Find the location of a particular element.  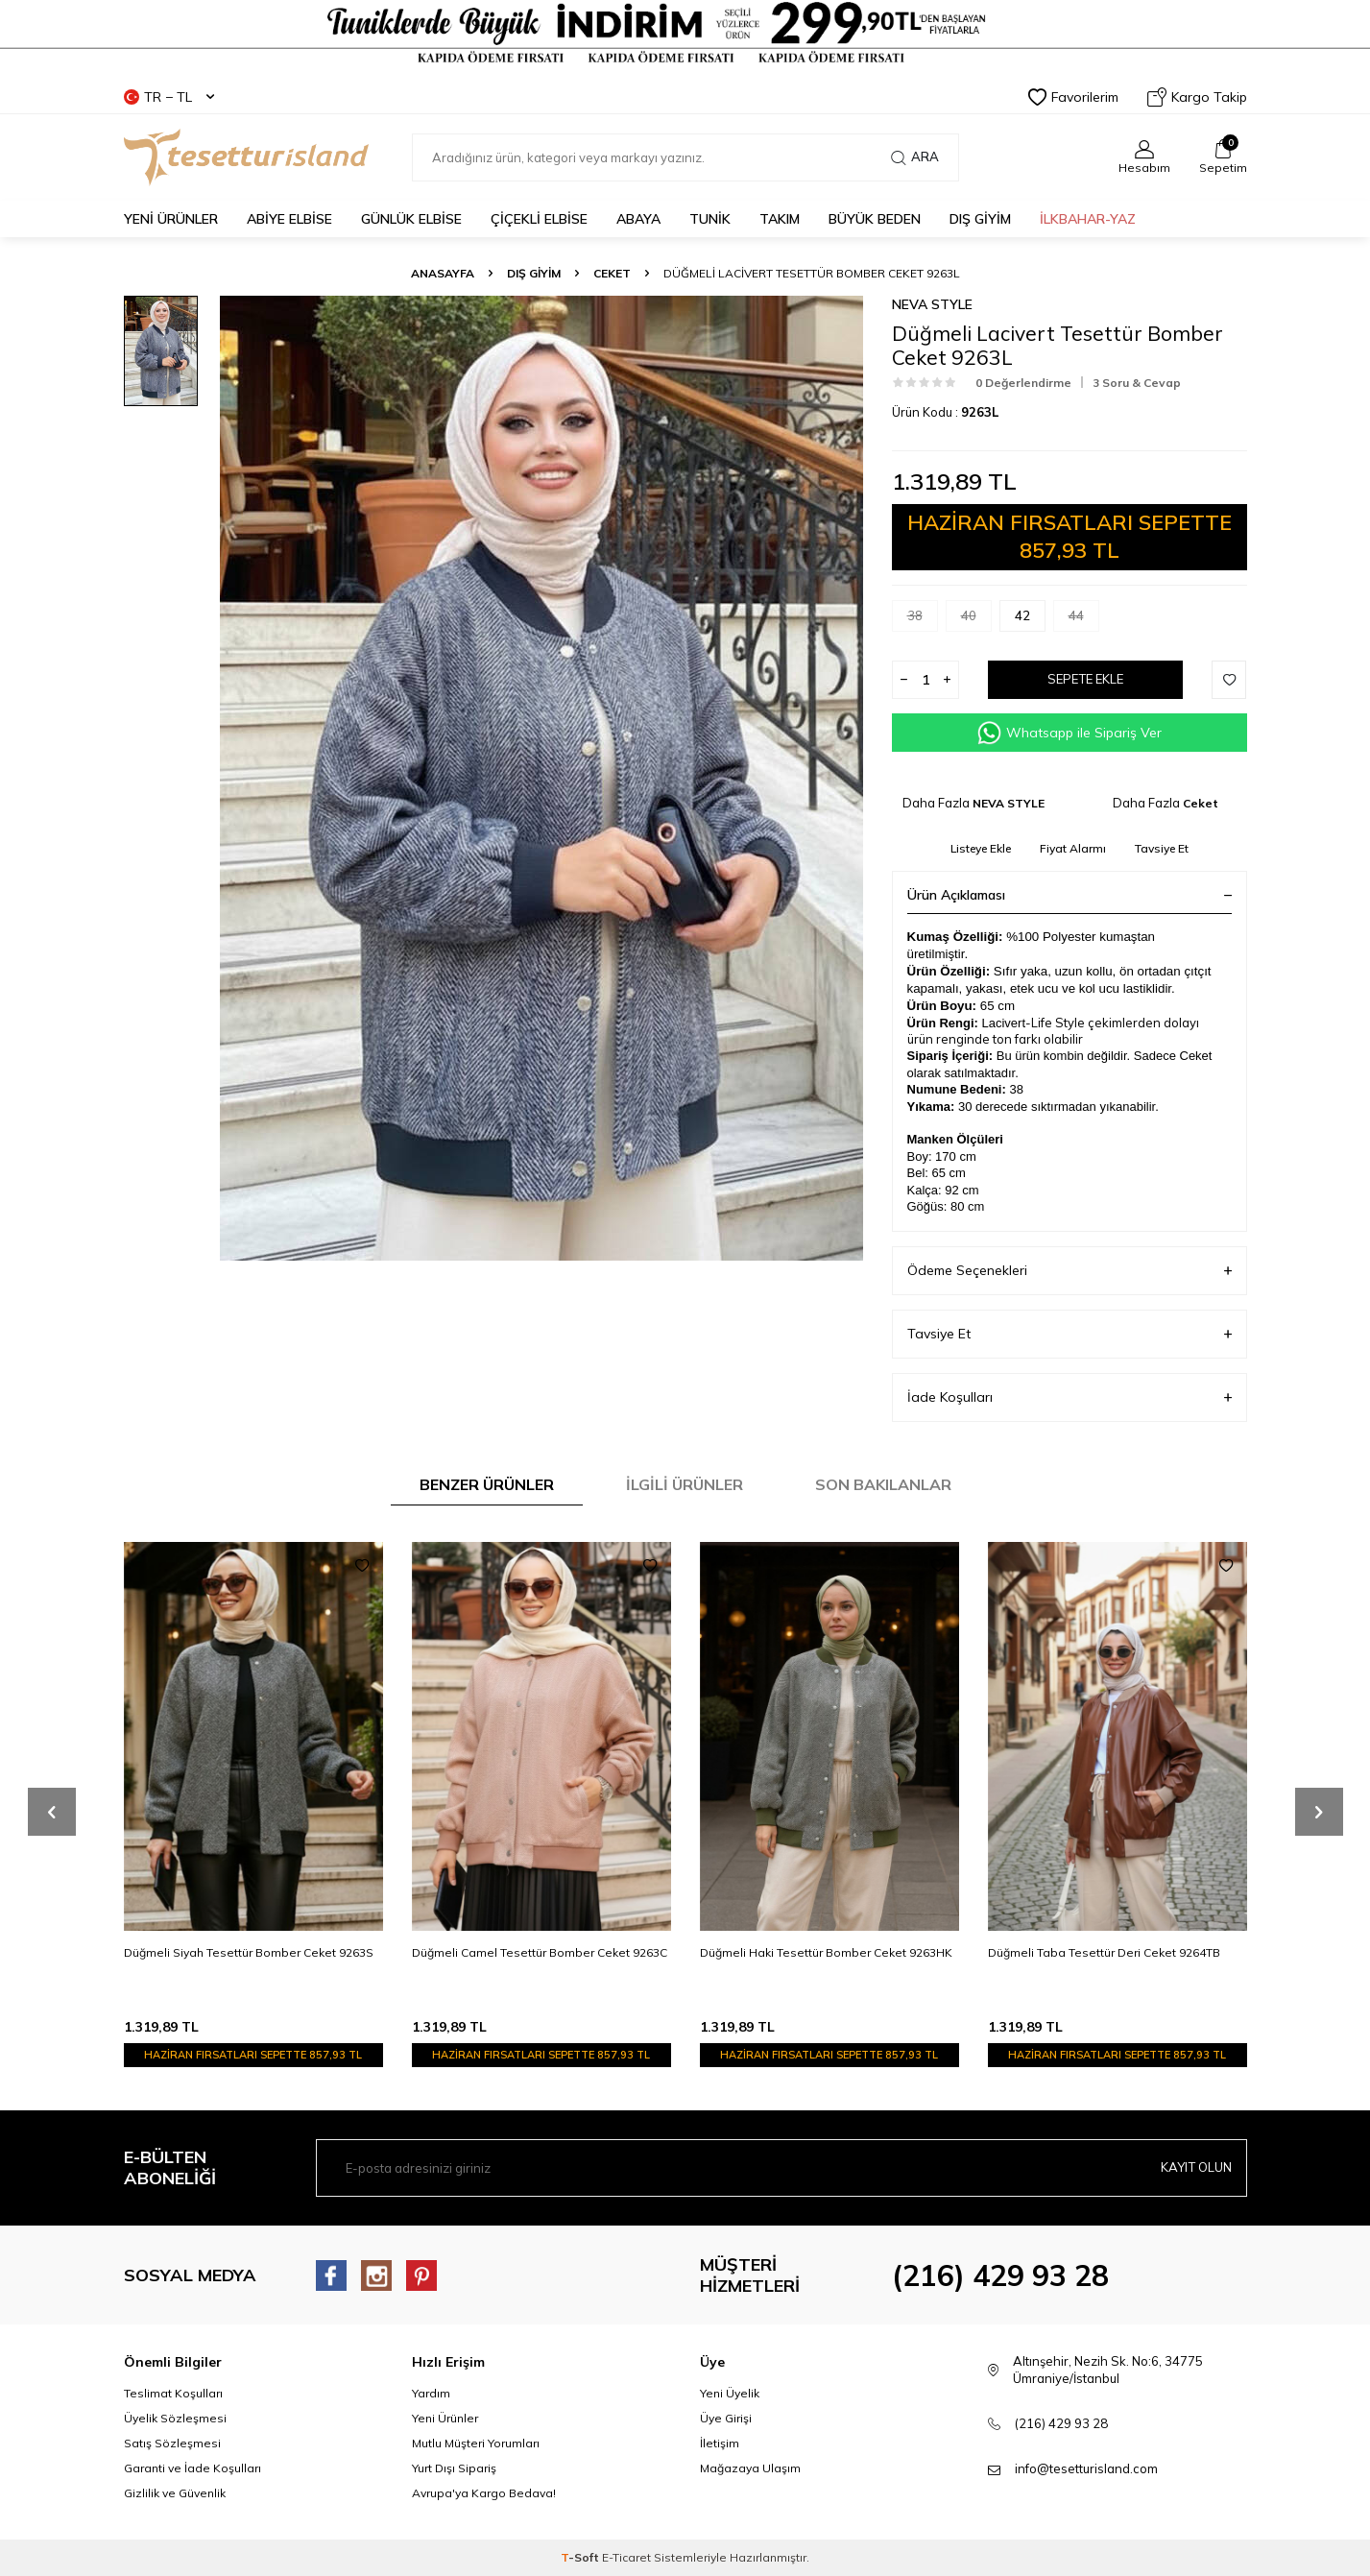

Ödeme Seçenekleri is located at coordinates (1069, 1271).